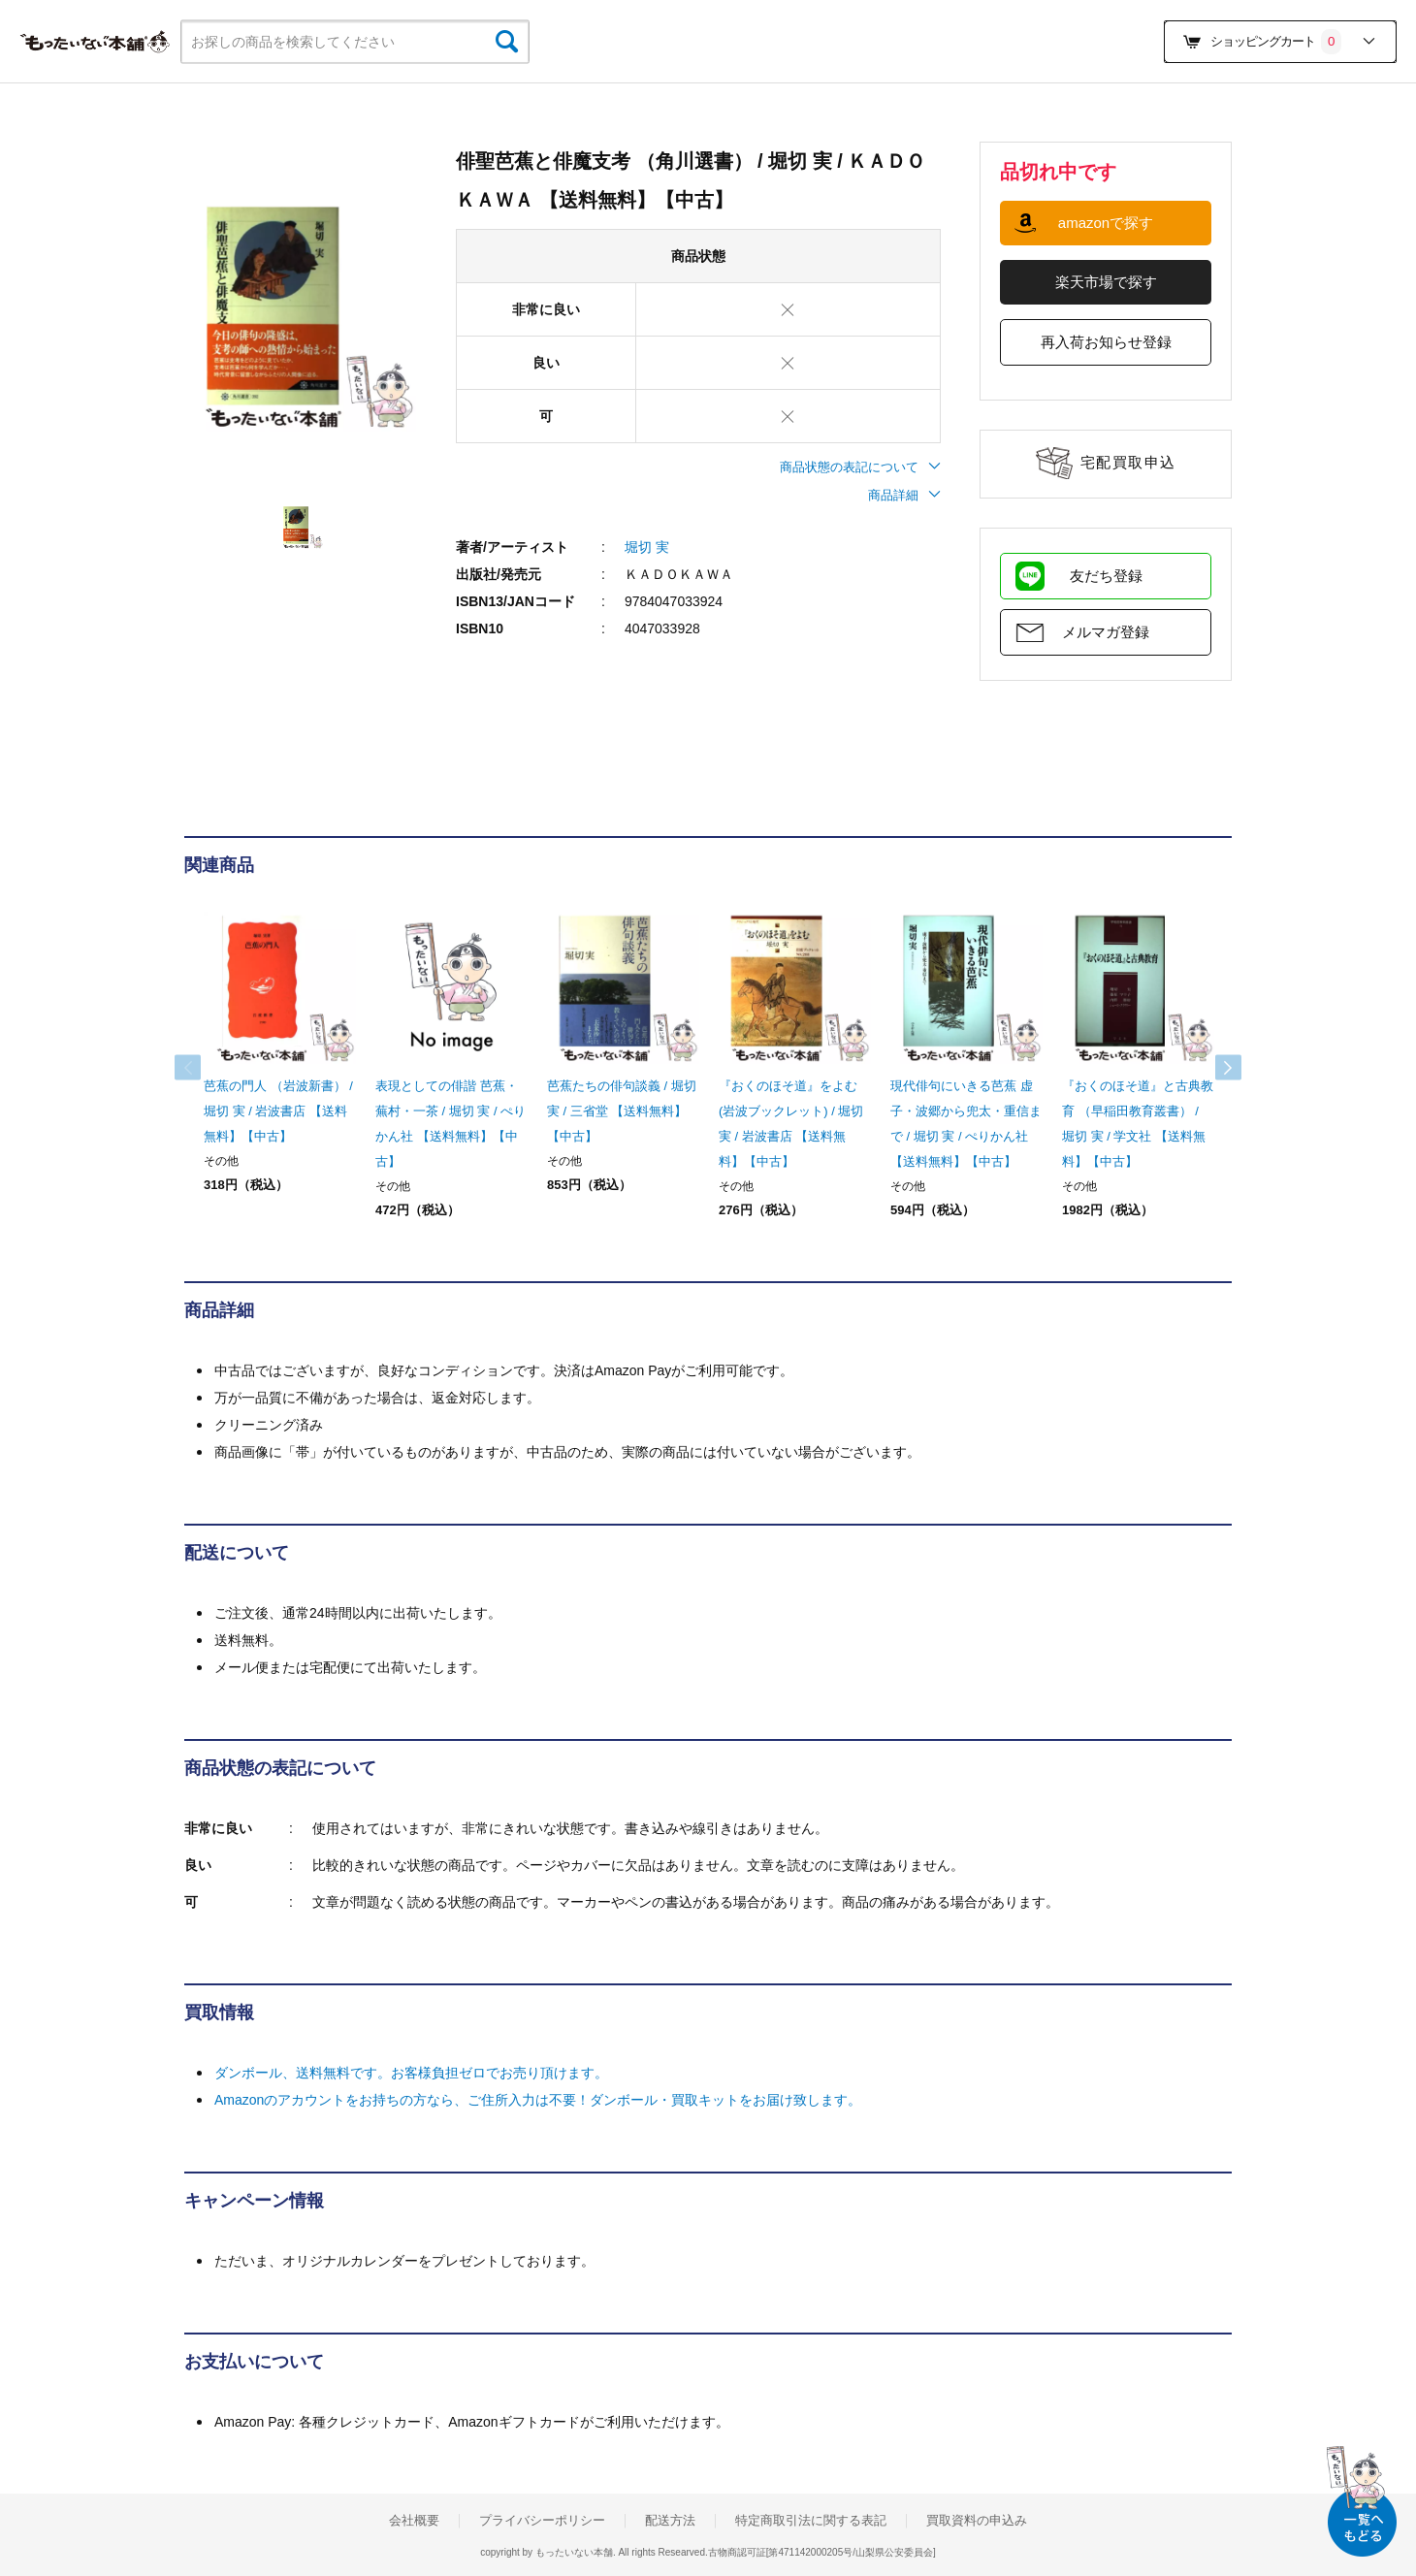 The image size is (1416, 2576). Describe the element at coordinates (1212, 1067) in the screenshot. I see `Next` at that location.